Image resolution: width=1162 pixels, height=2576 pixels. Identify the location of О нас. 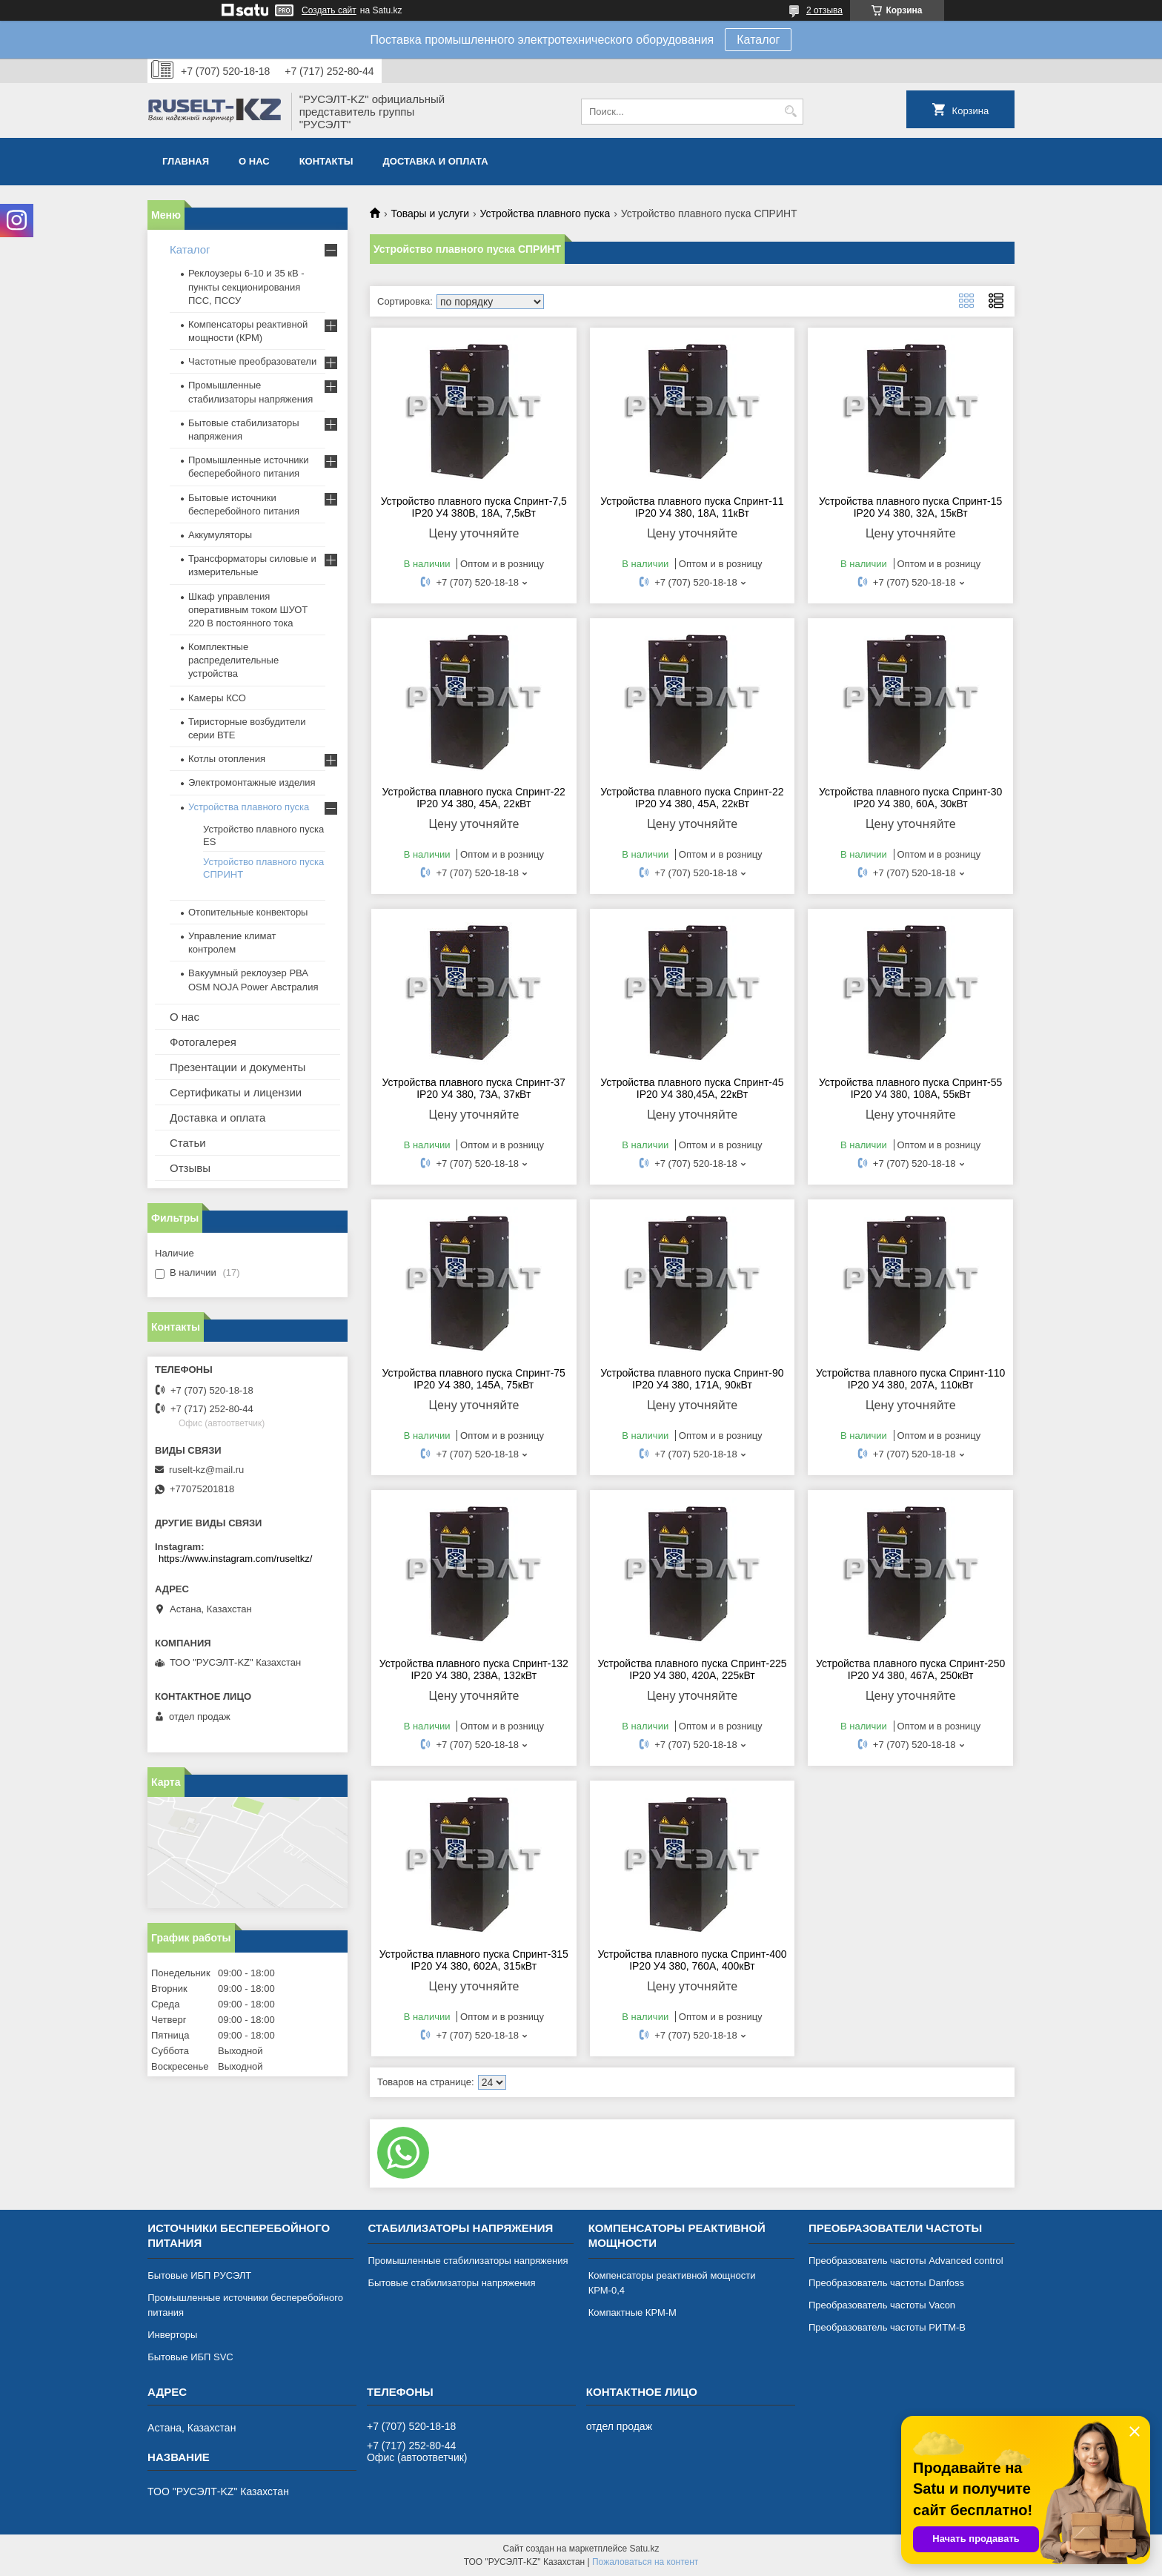
(254, 161).